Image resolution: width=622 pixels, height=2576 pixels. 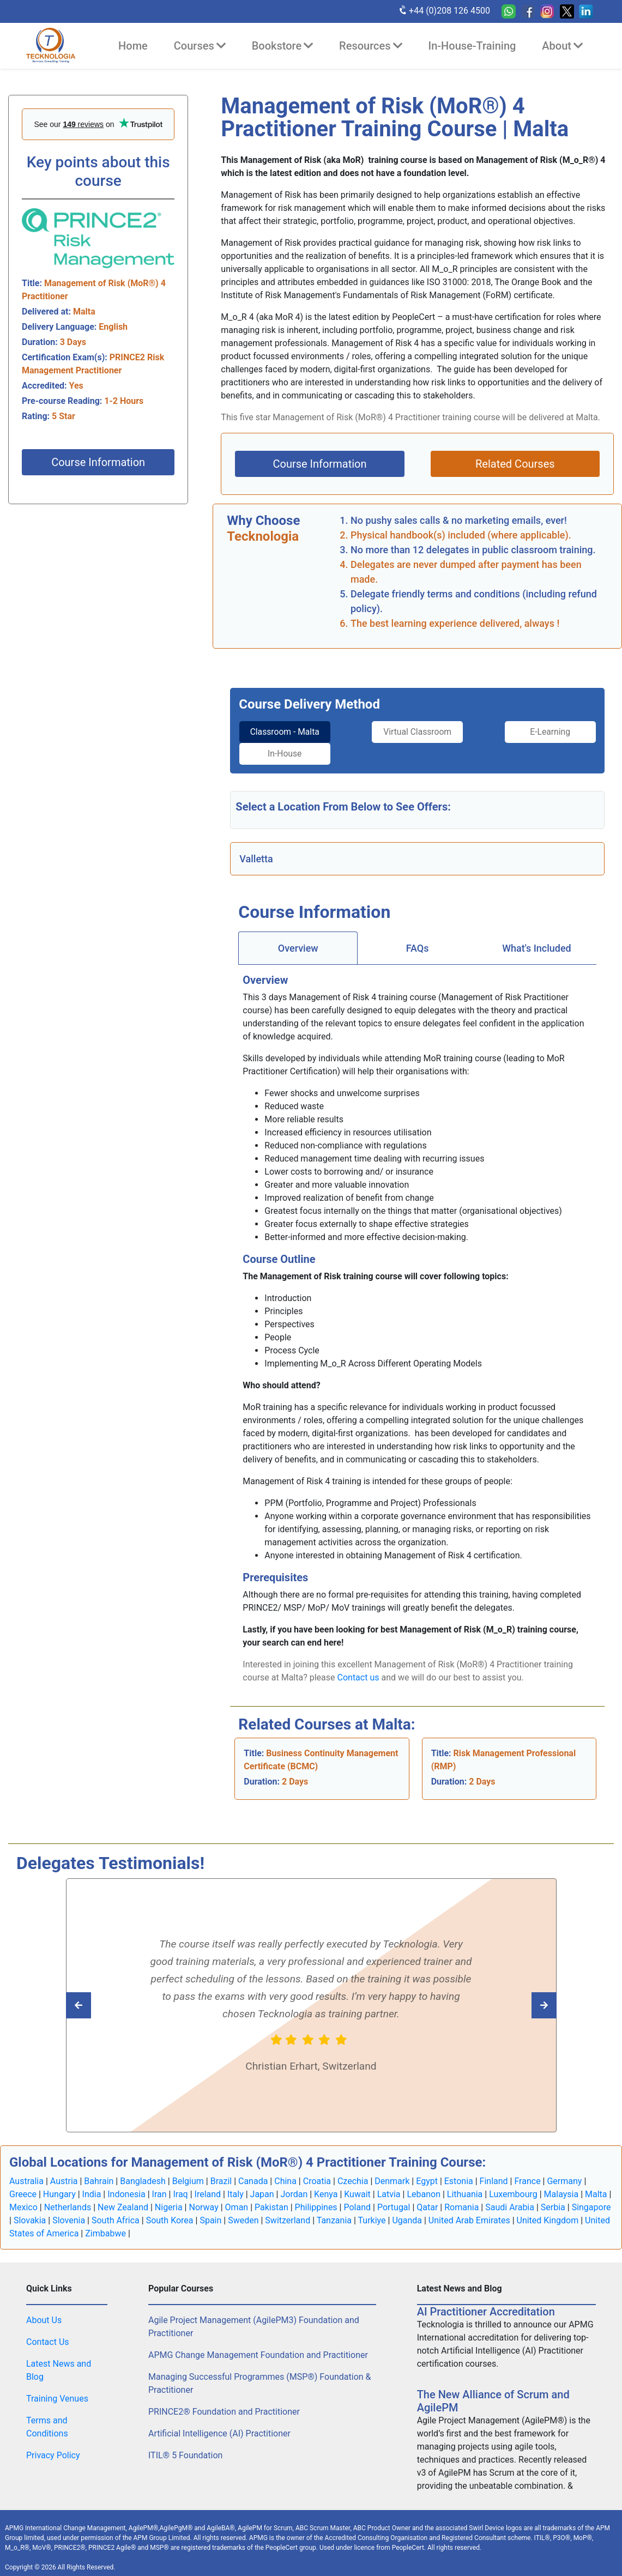 I want to click on Contact Us, so click(x=47, y=2332).